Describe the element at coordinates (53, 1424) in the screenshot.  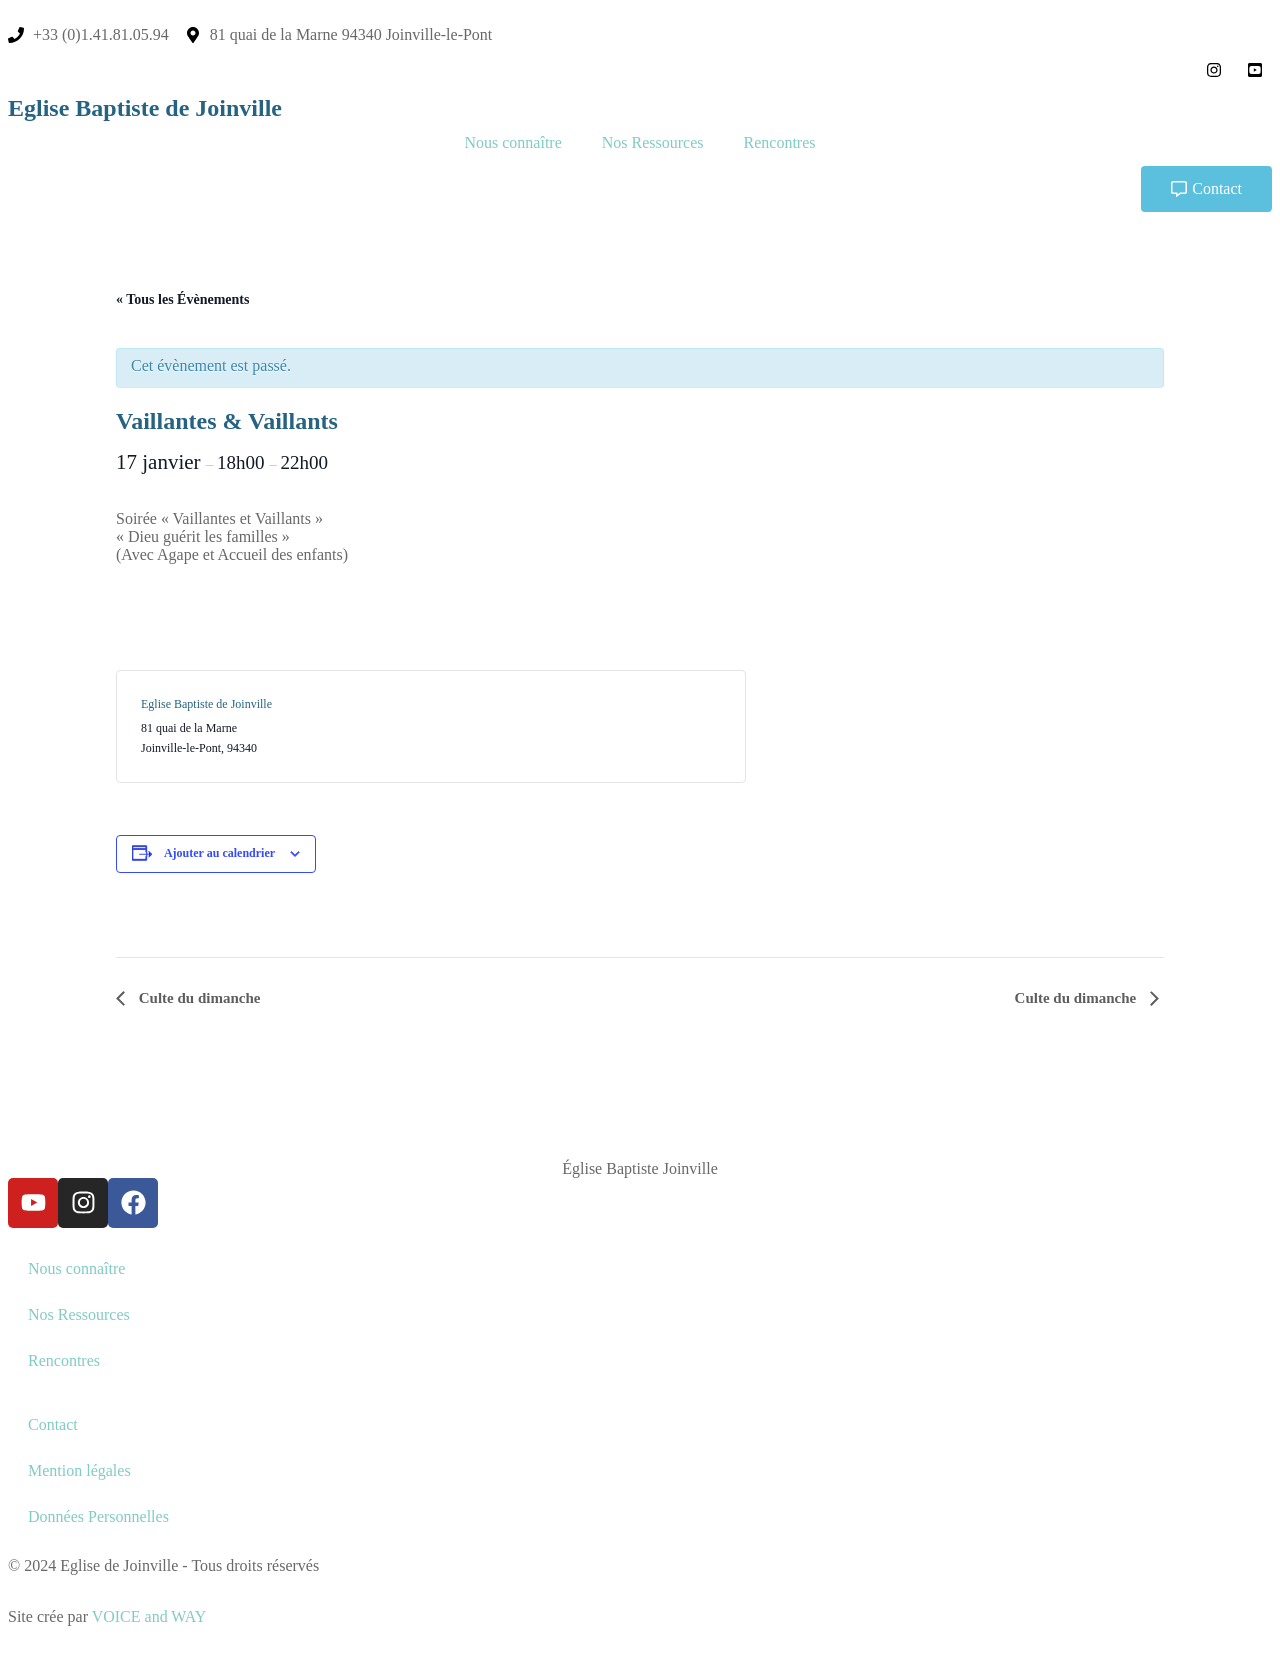
I see `Contact` at that location.